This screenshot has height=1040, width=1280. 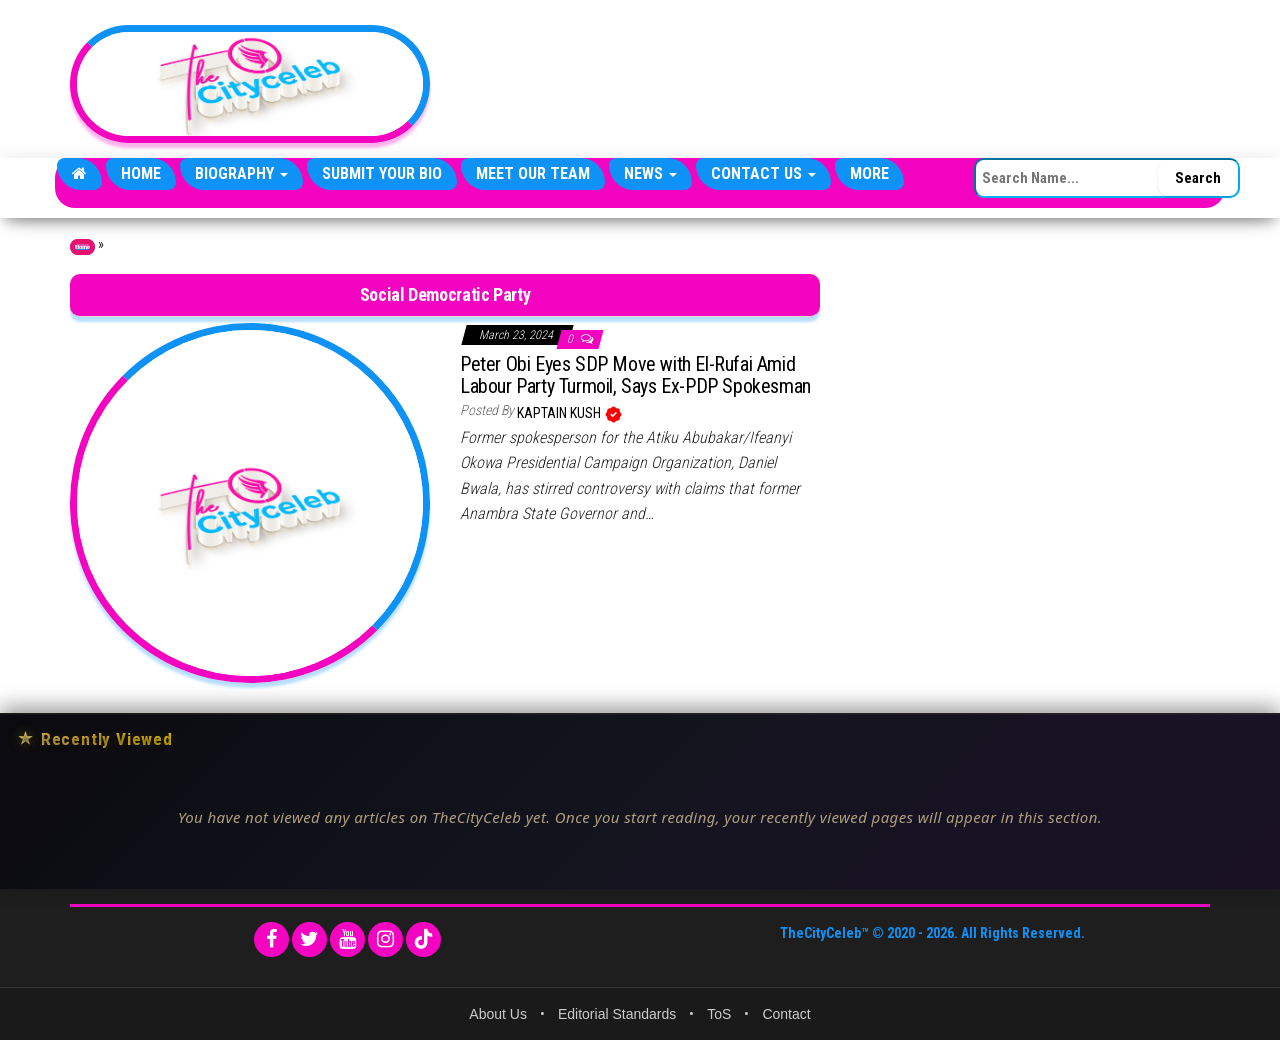 I want to click on Biography, so click(x=241, y=173).